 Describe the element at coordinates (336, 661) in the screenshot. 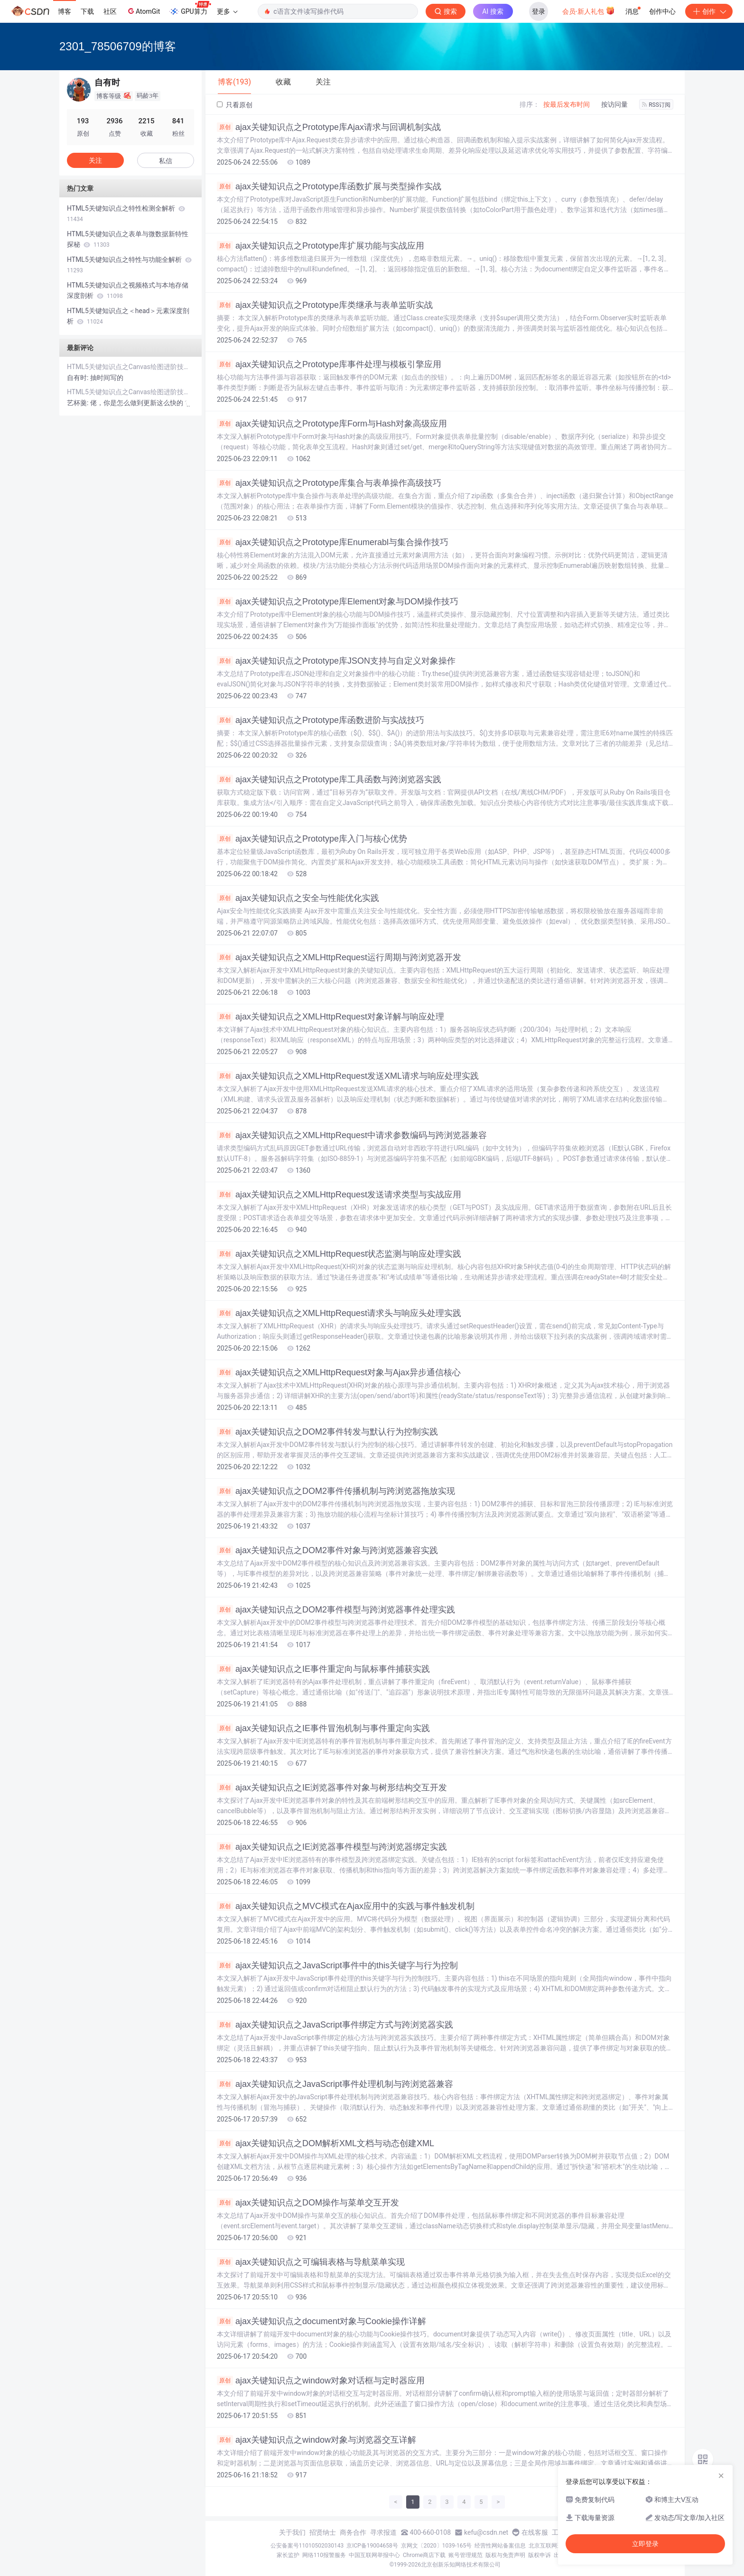

I see `ajax关键知识点之Prototype库JSON支持与自定义对象操作` at that location.